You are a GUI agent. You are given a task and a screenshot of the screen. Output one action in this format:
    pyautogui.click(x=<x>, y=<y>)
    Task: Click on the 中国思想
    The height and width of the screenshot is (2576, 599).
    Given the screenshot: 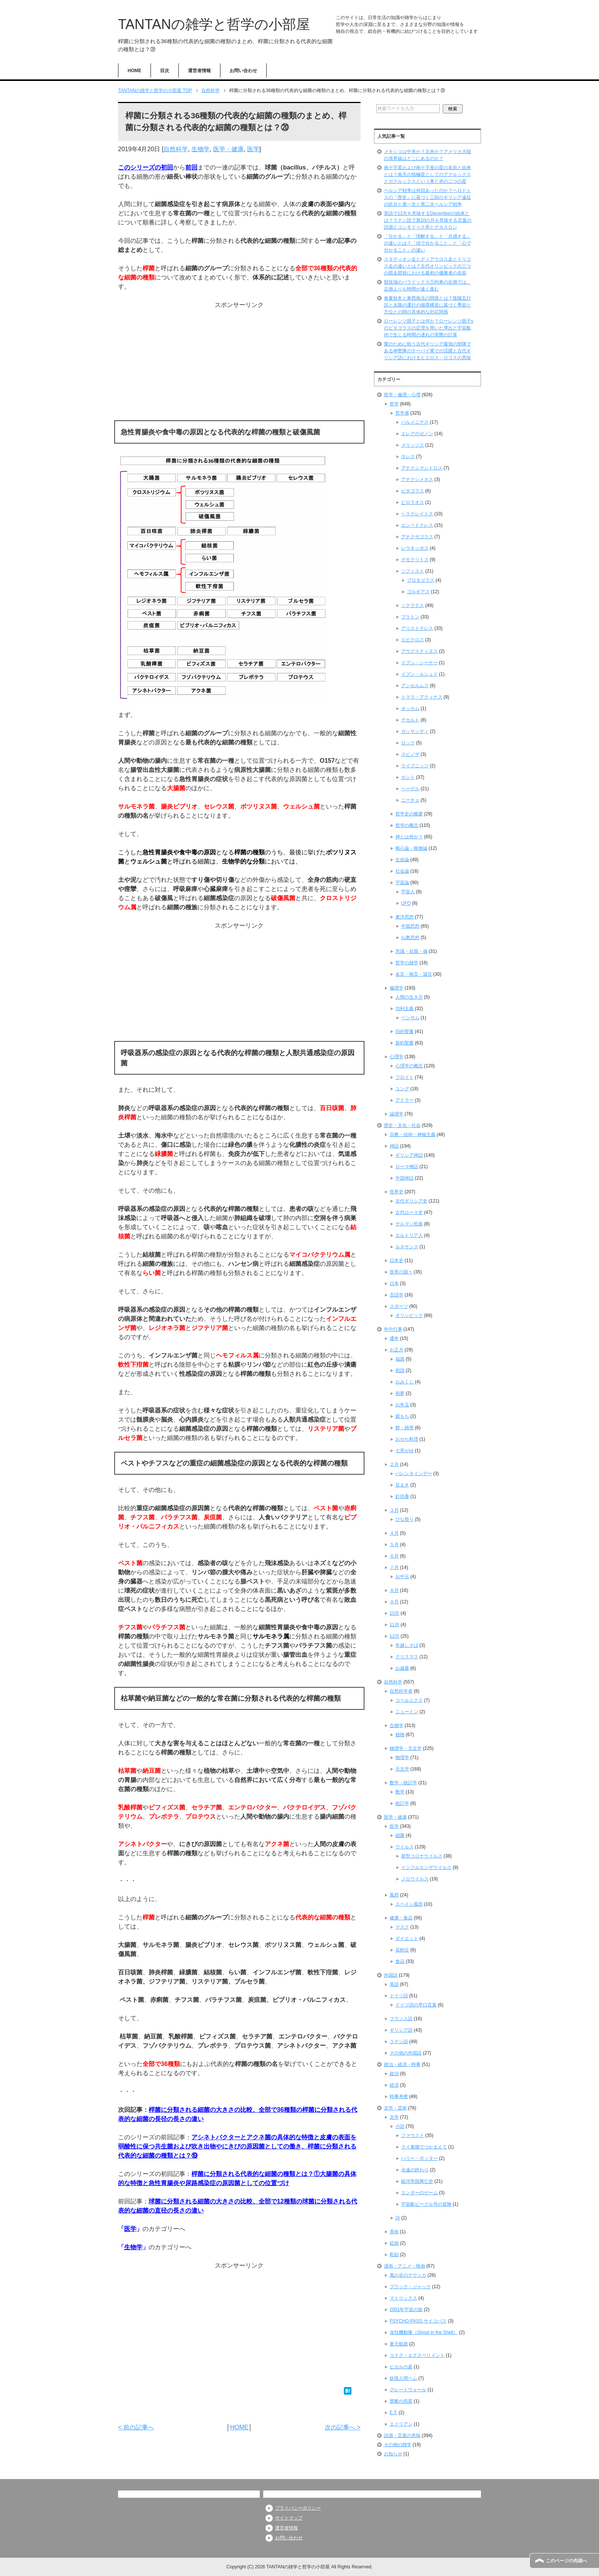 What is the action you would take?
    pyautogui.click(x=410, y=926)
    